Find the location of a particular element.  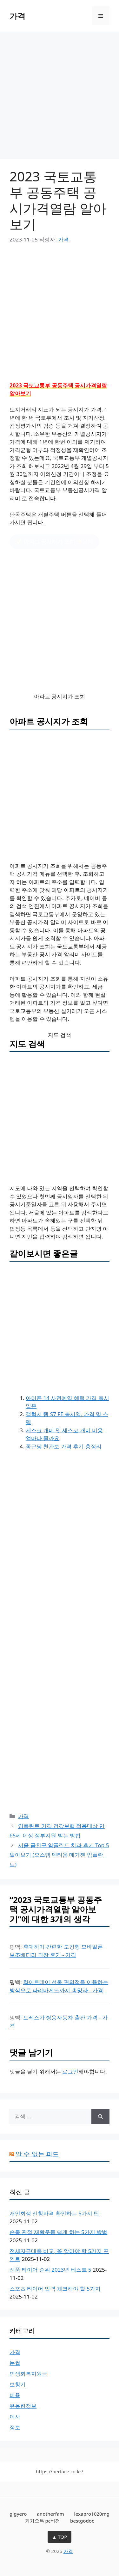

[검색] is located at coordinates (100, 2116).